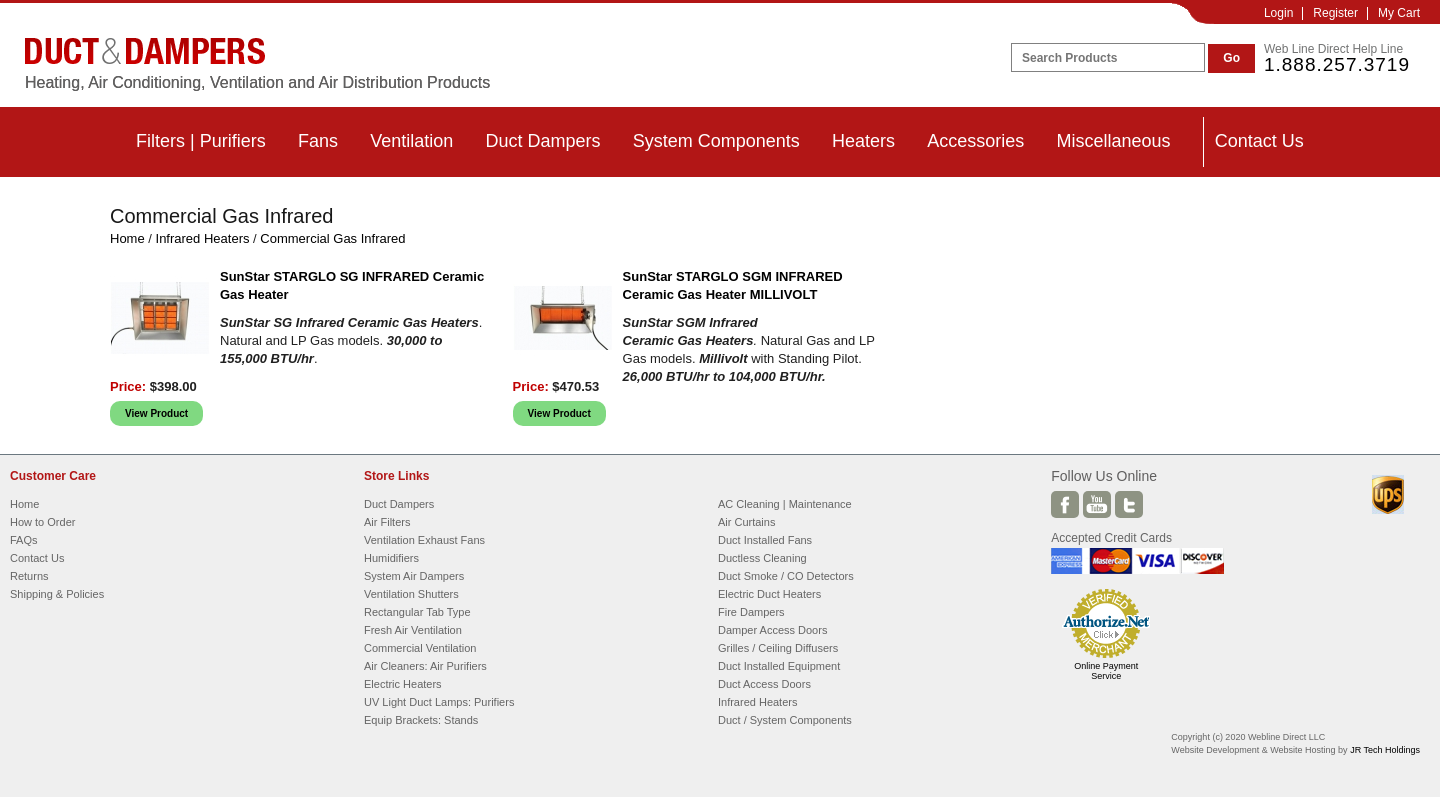 This screenshot has height=797, width=1440. What do you see at coordinates (786, 576) in the screenshot?
I see `Duct Smoke / CO Detectors` at bounding box center [786, 576].